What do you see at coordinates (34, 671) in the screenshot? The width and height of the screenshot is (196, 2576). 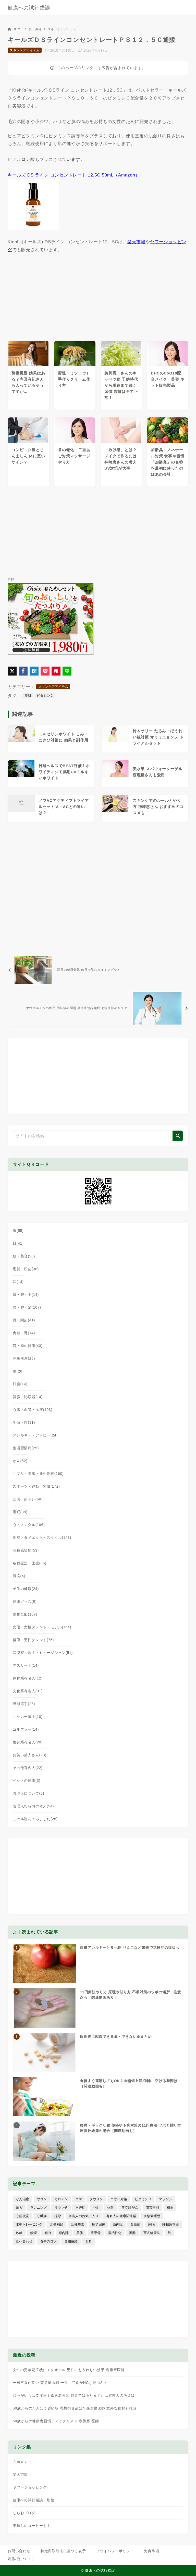 I see `[はてなブックマークに登録]` at bounding box center [34, 671].